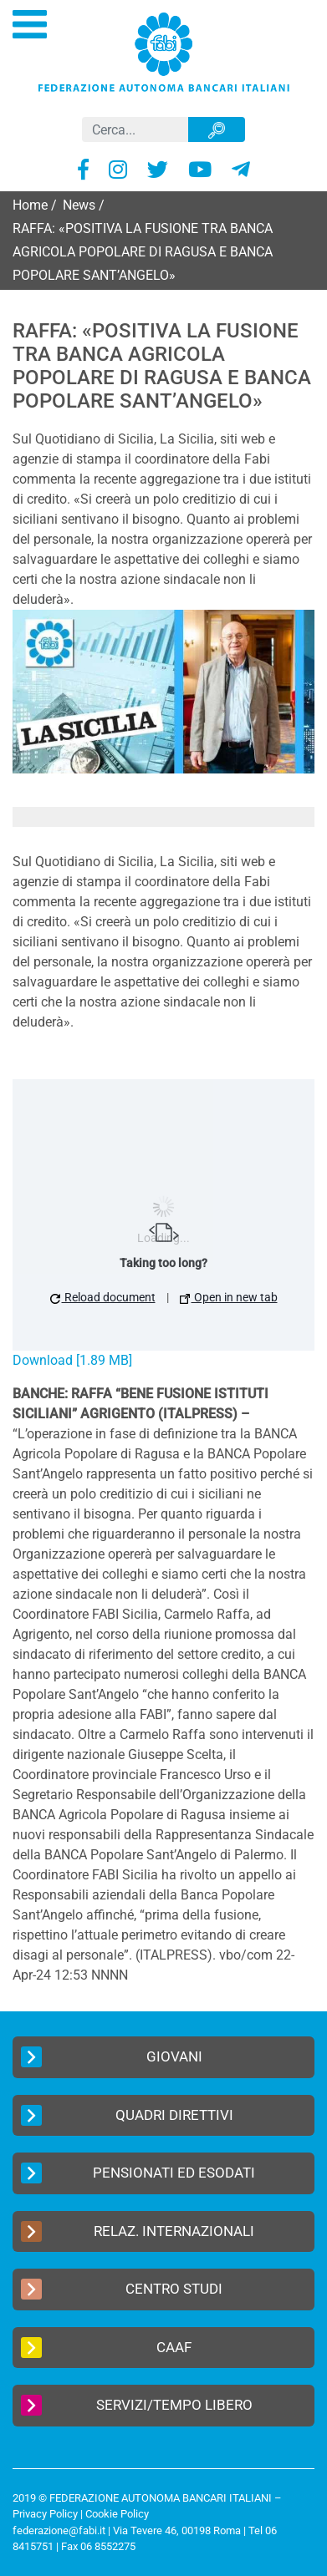 This screenshot has width=327, height=2576. What do you see at coordinates (137, 2405) in the screenshot?
I see `Servizi/Tempo Libero` at bounding box center [137, 2405].